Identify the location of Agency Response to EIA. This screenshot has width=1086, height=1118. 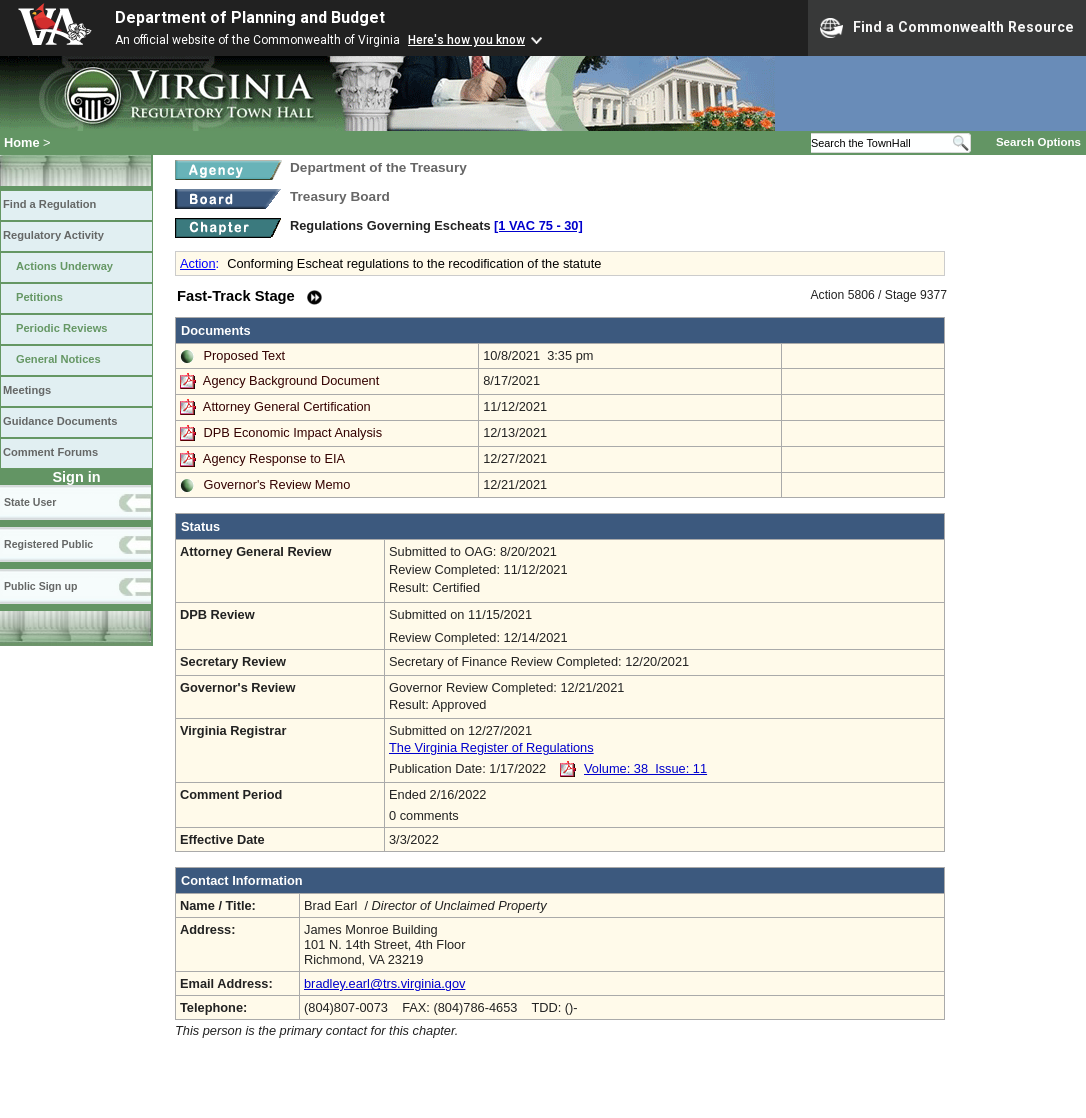
(274, 458).